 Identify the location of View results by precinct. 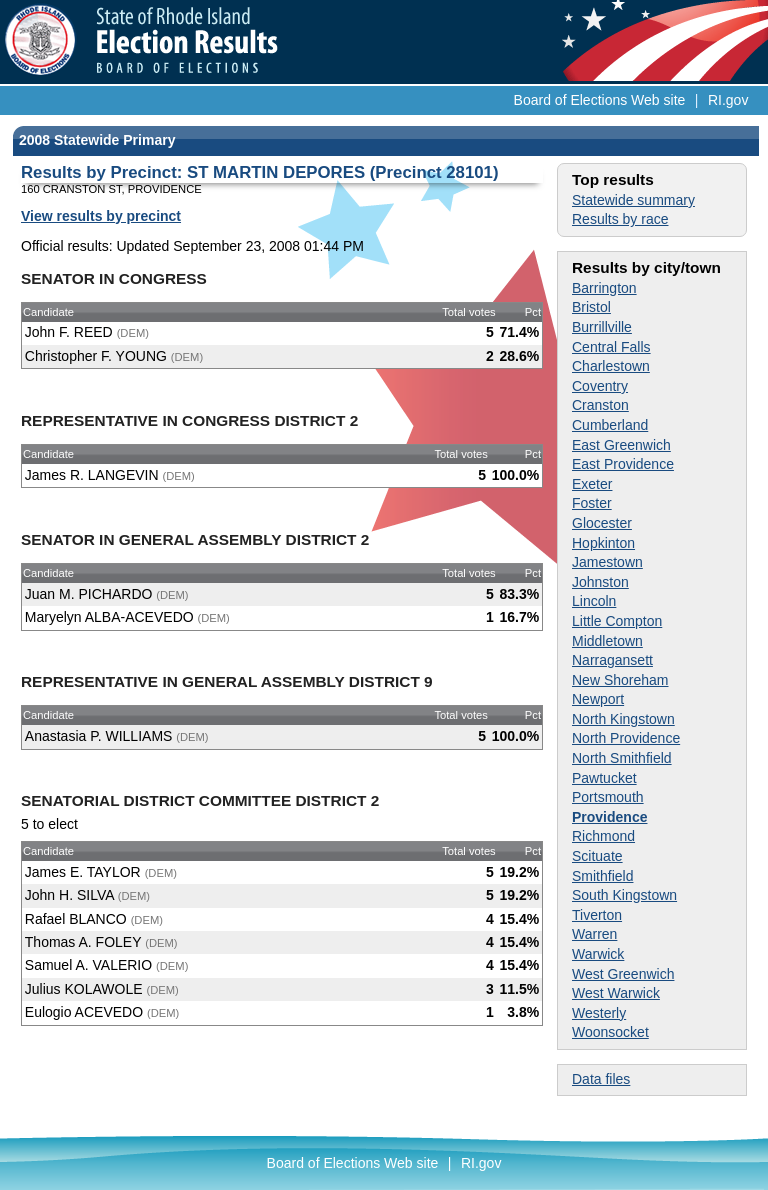
(101, 216).